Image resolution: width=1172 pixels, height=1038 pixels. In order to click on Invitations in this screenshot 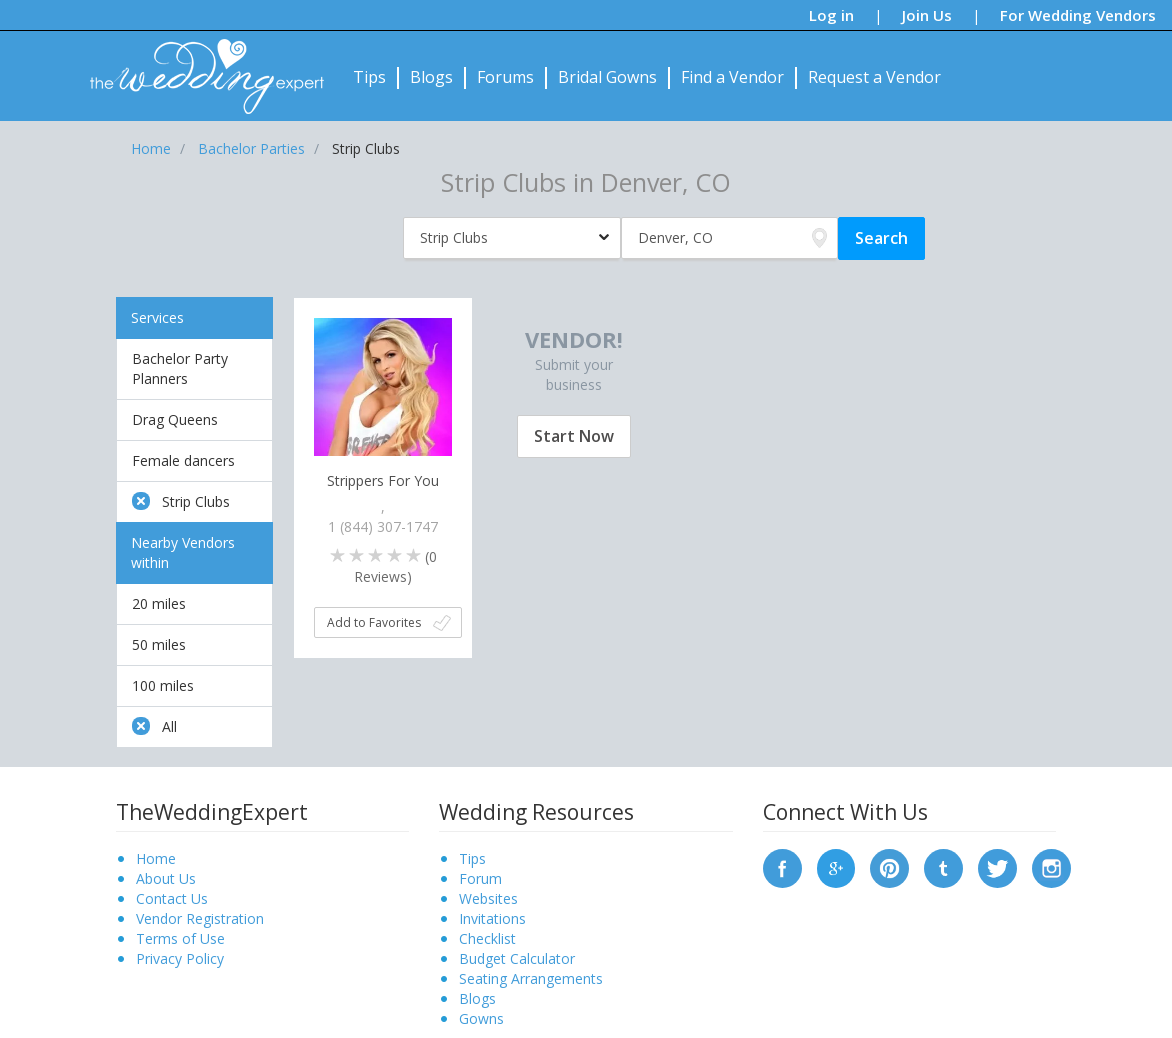, I will do `click(492, 918)`.